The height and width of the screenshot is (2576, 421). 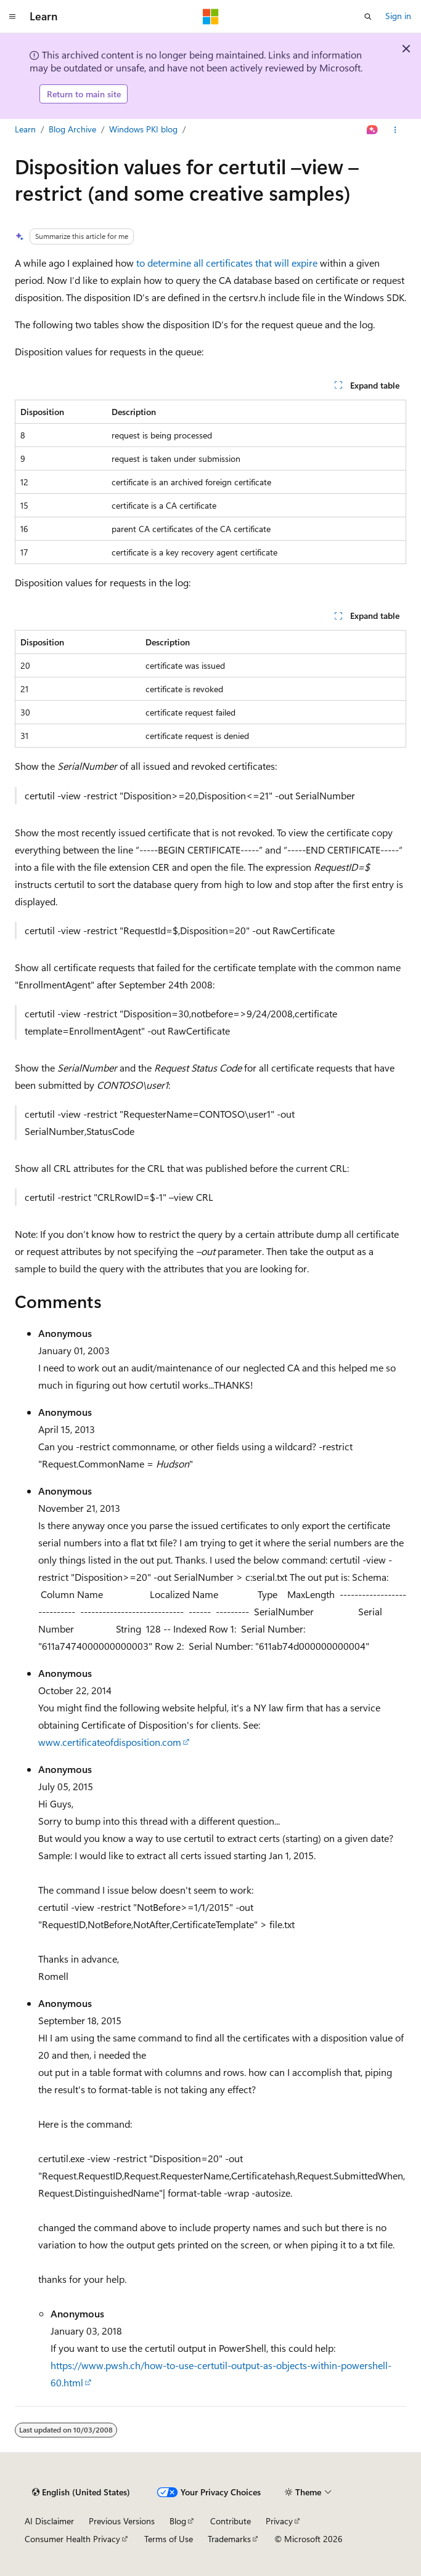 I want to click on www.certificateofdisposition.com, so click(x=109, y=1741).